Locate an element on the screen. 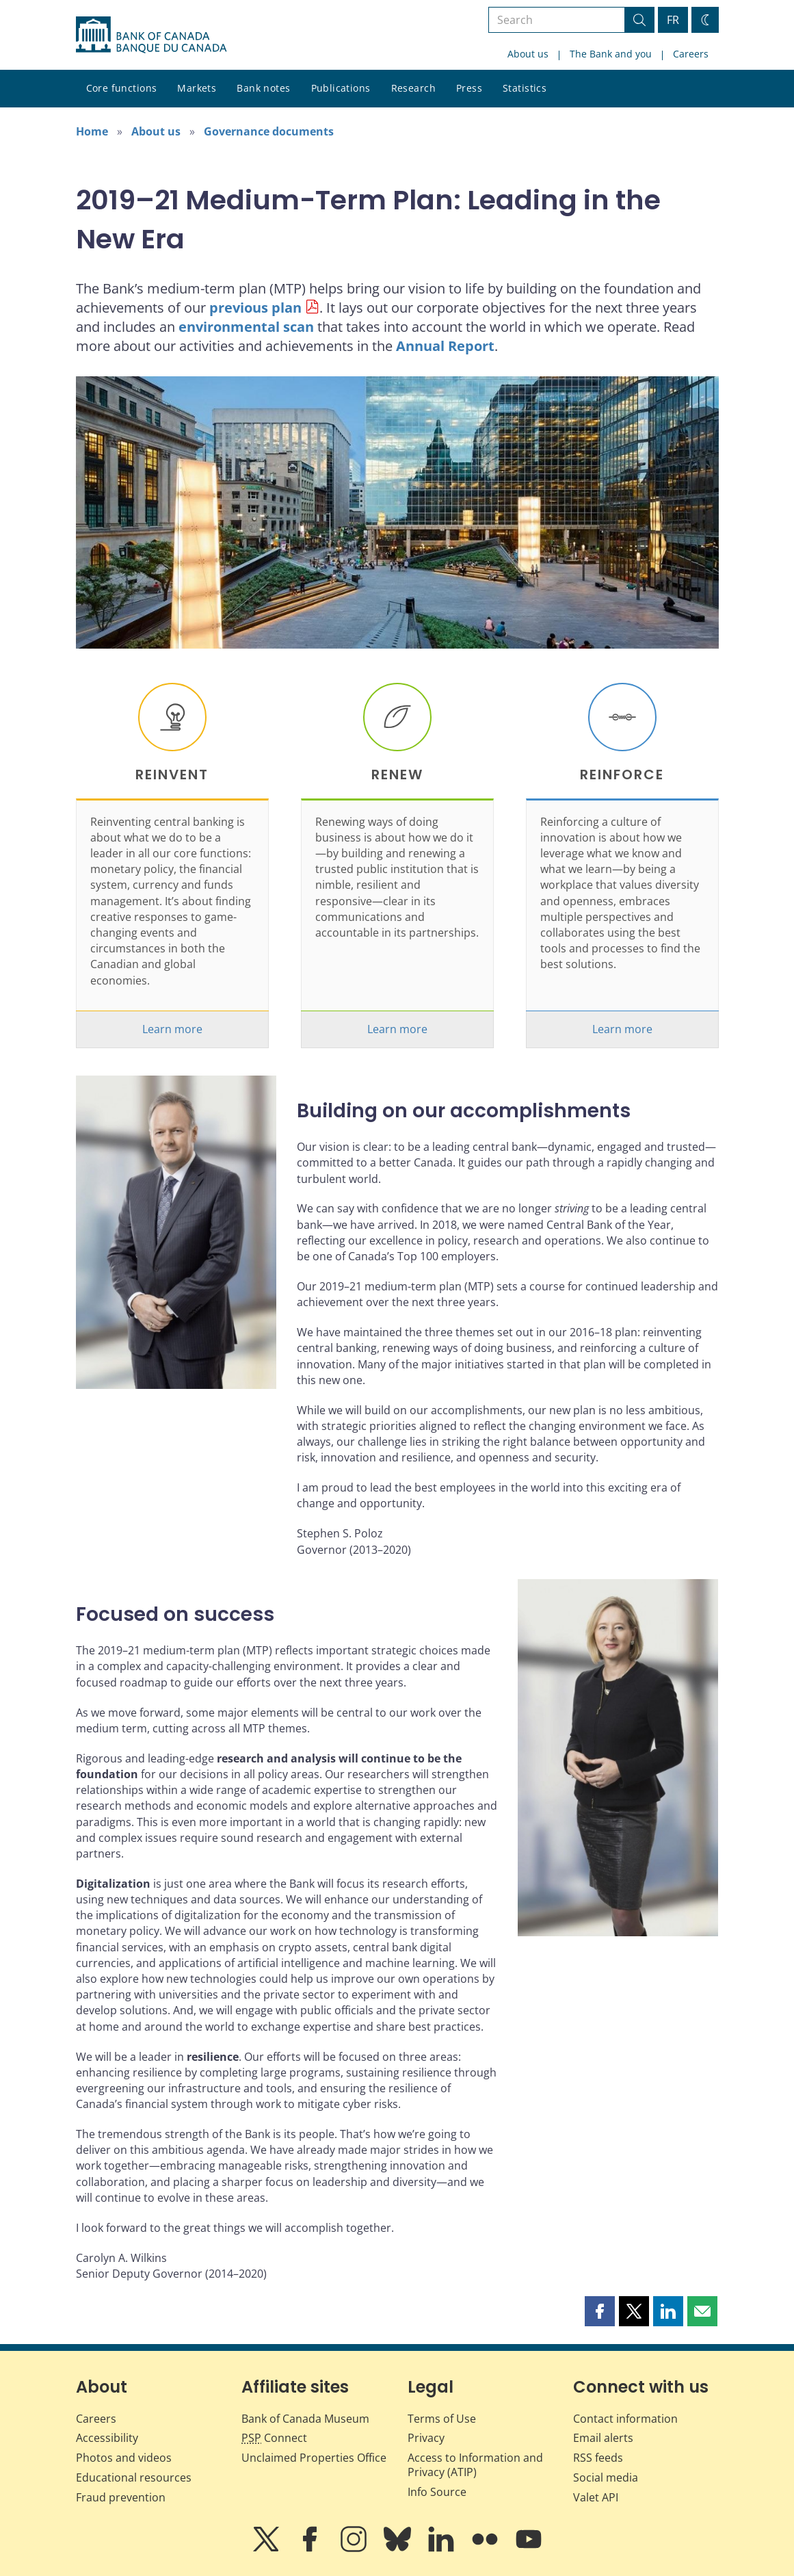 This screenshot has height=2576, width=794. Privacy is located at coordinates (426, 2437).